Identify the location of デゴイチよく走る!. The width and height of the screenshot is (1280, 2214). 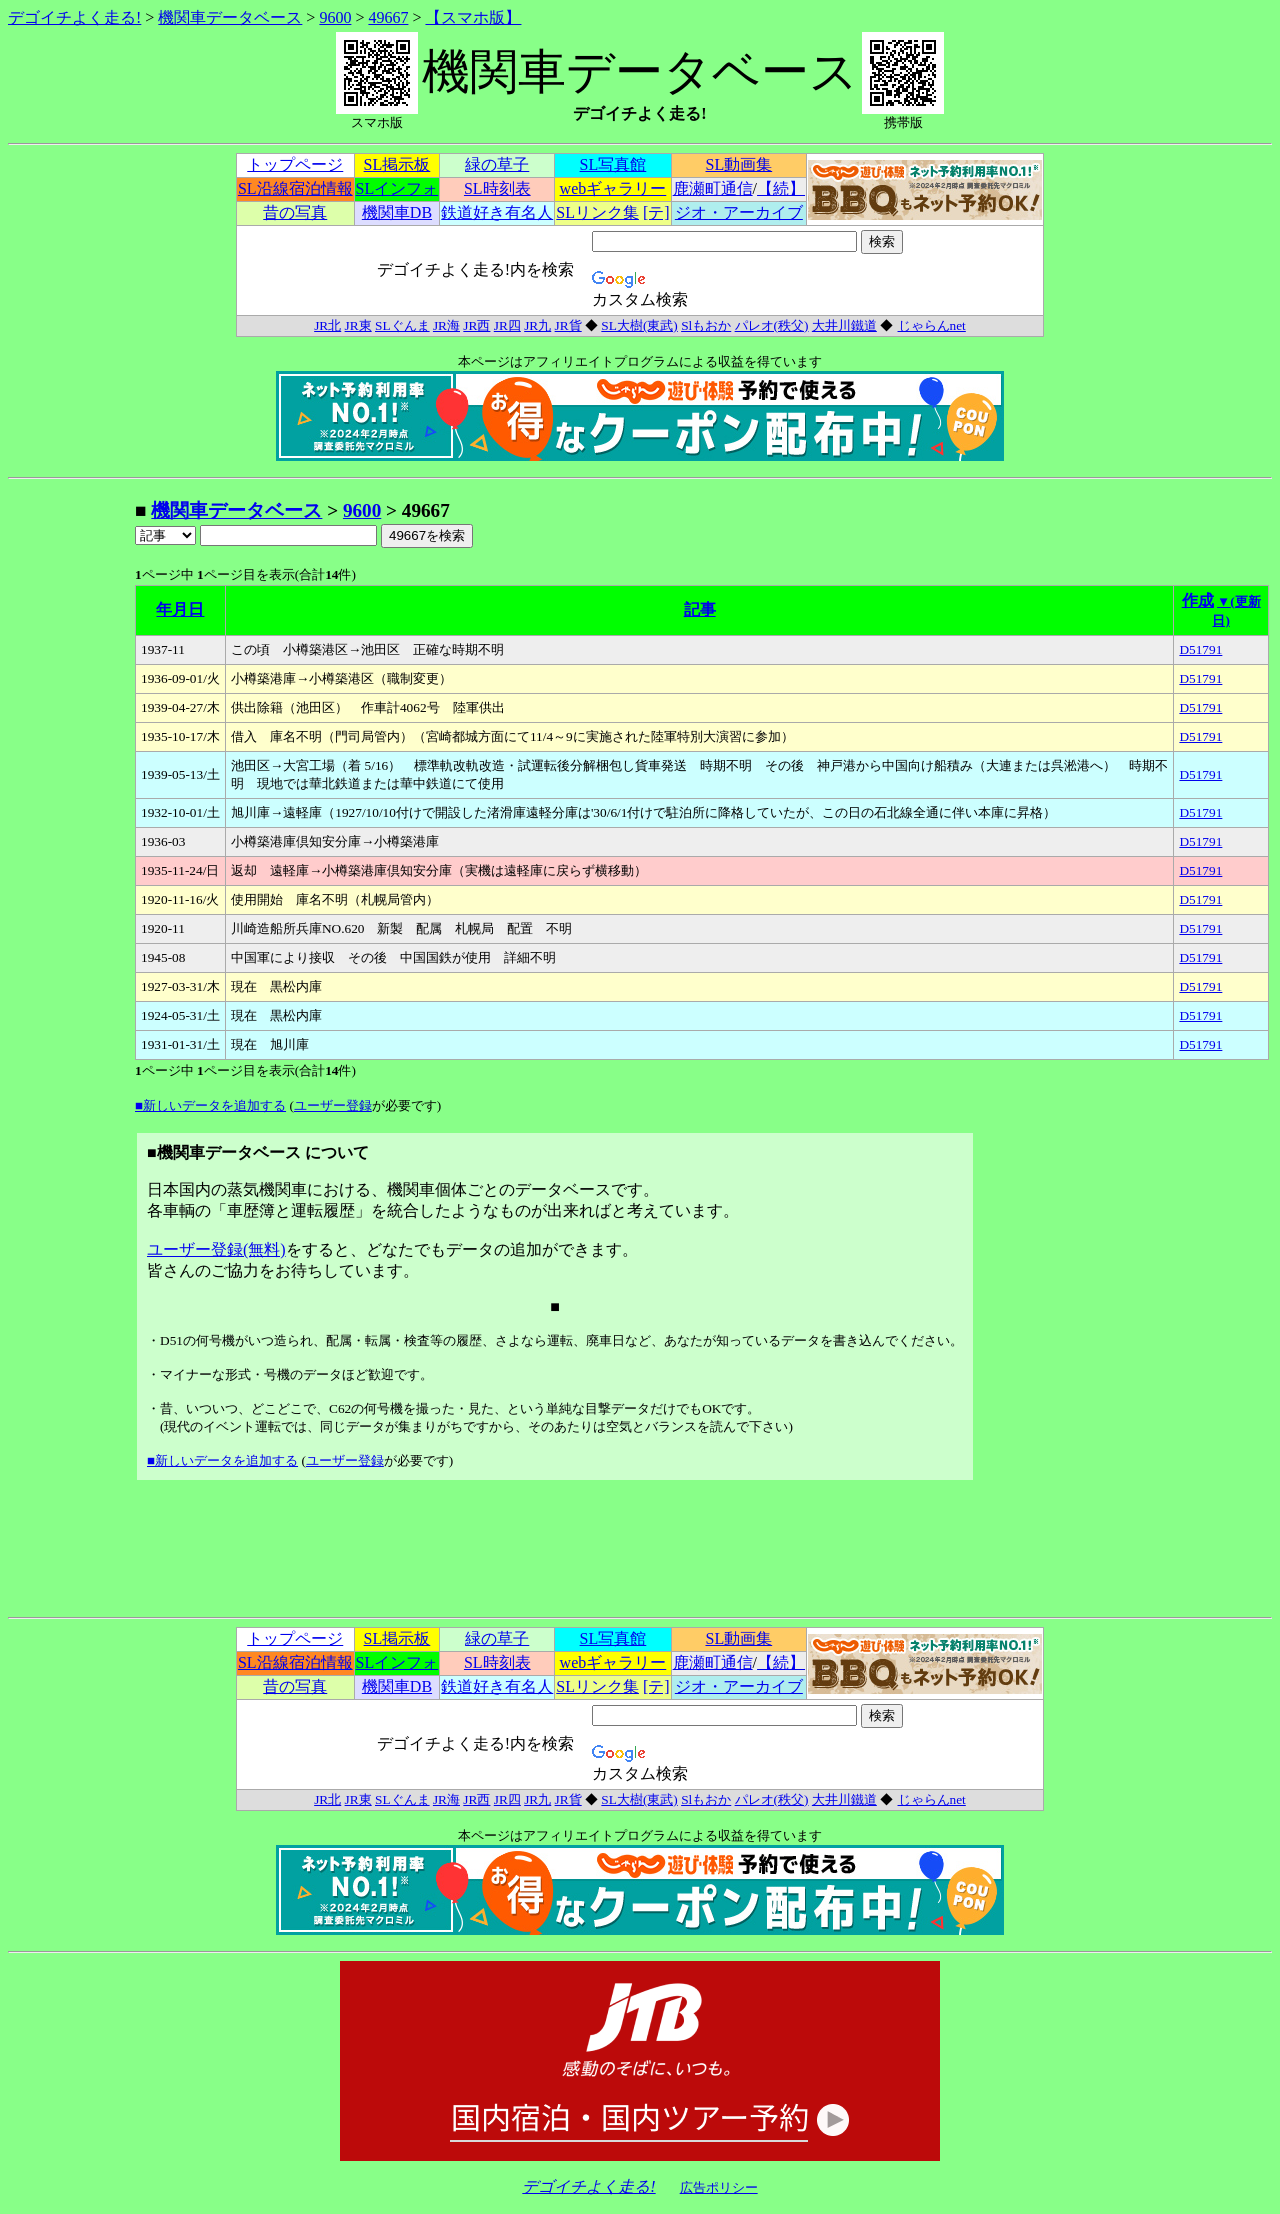
(74, 17).